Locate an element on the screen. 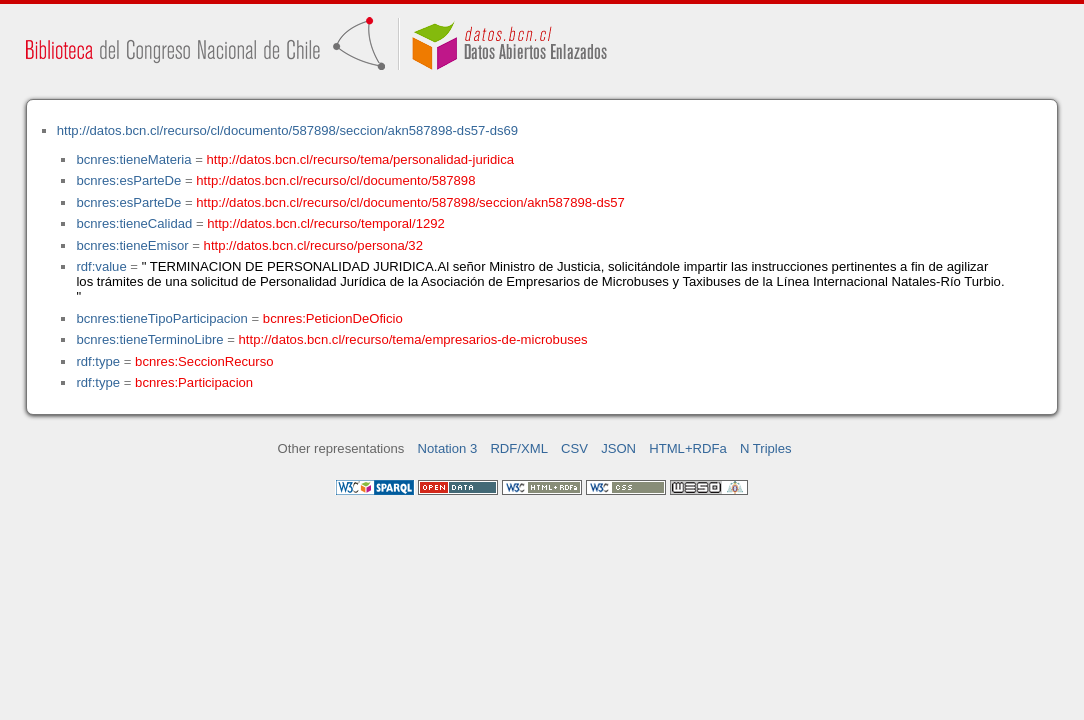 The height and width of the screenshot is (720, 1084). bcnres:tieneTerminoLibre is located at coordinates (149, 339).